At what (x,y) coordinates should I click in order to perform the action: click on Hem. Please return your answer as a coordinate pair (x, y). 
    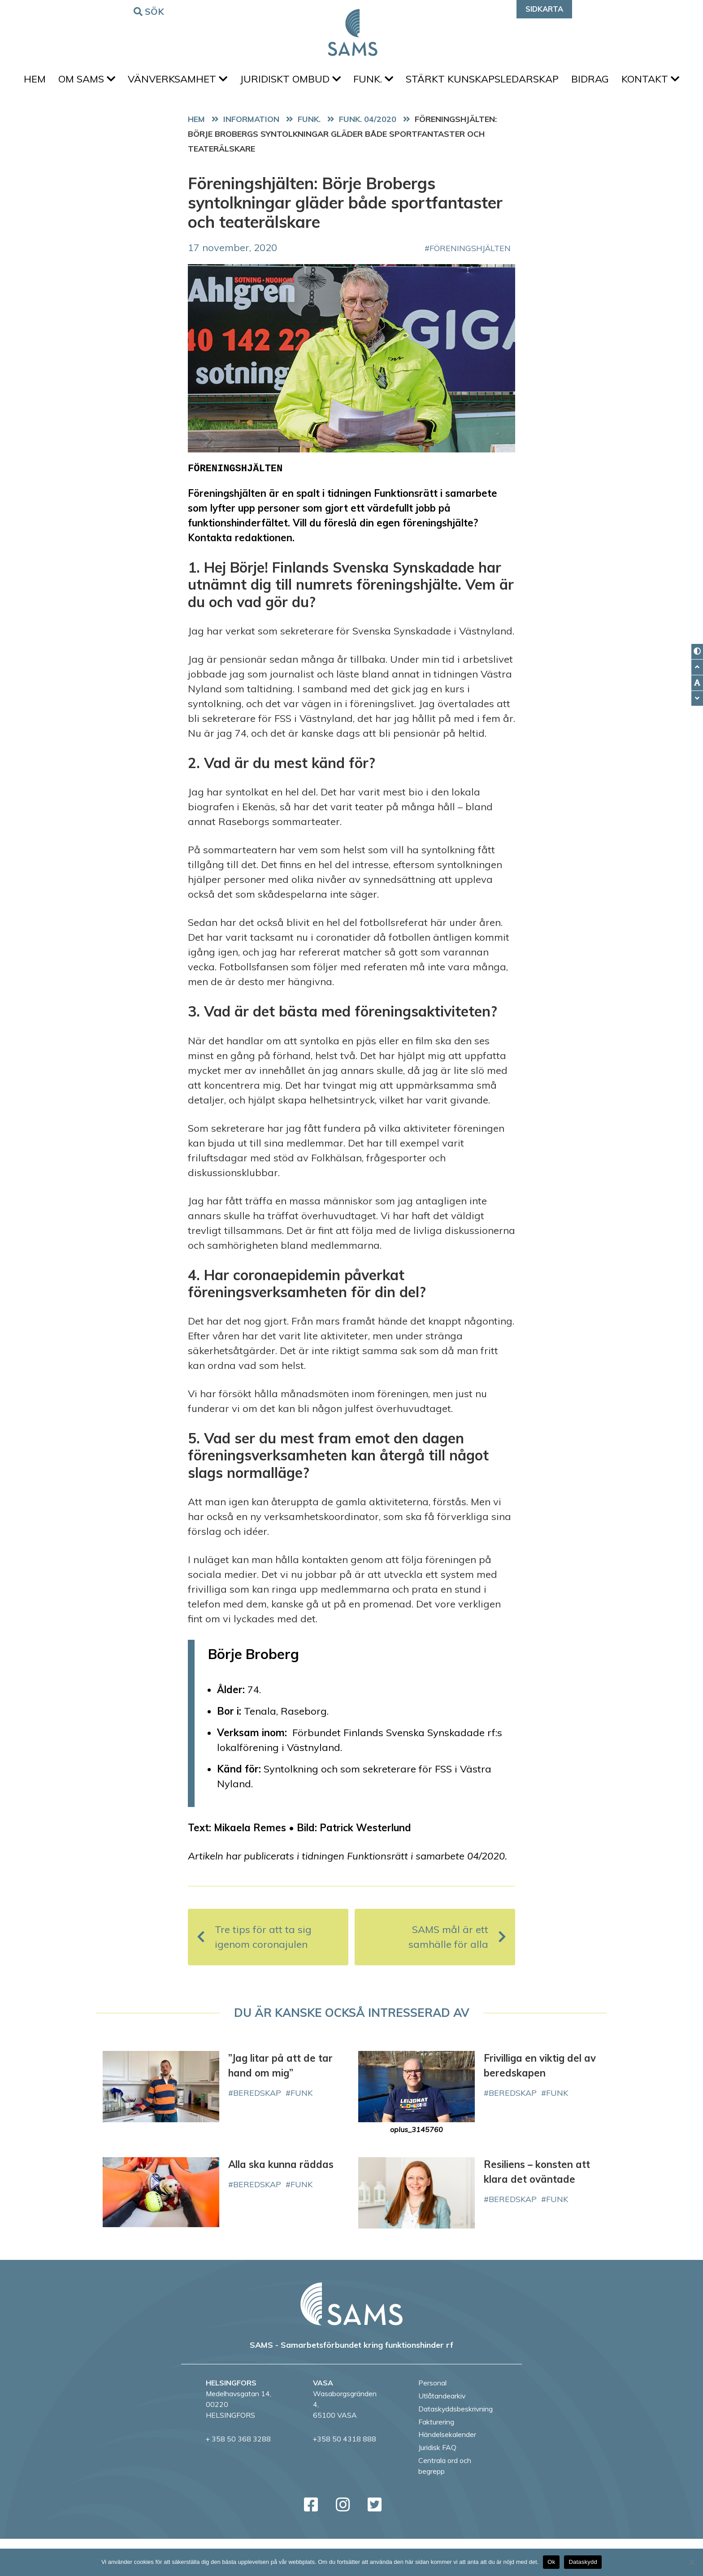
    Looking at the image, I should click on (59, 81).